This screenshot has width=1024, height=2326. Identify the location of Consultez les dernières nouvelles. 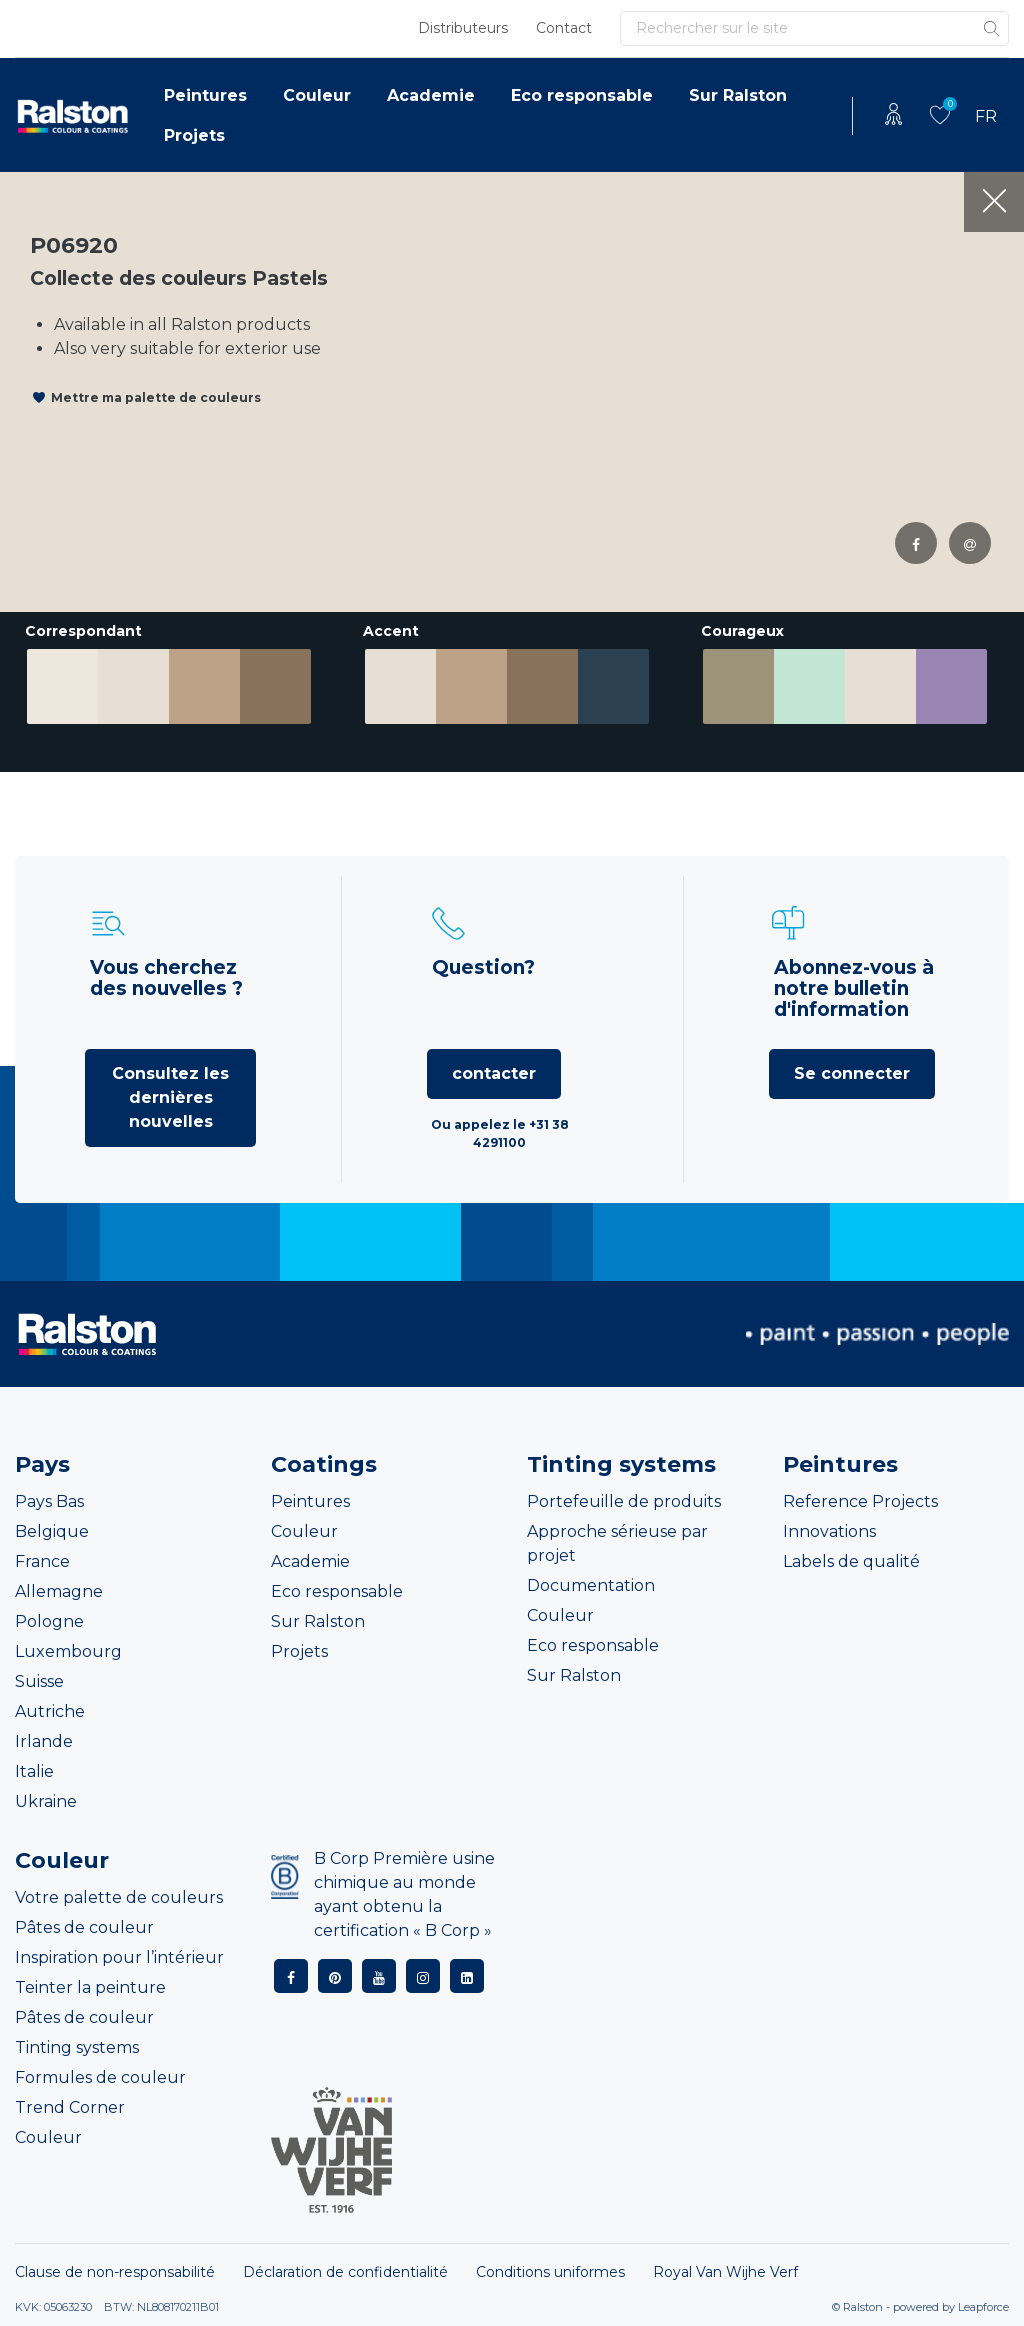
(170, 1097).